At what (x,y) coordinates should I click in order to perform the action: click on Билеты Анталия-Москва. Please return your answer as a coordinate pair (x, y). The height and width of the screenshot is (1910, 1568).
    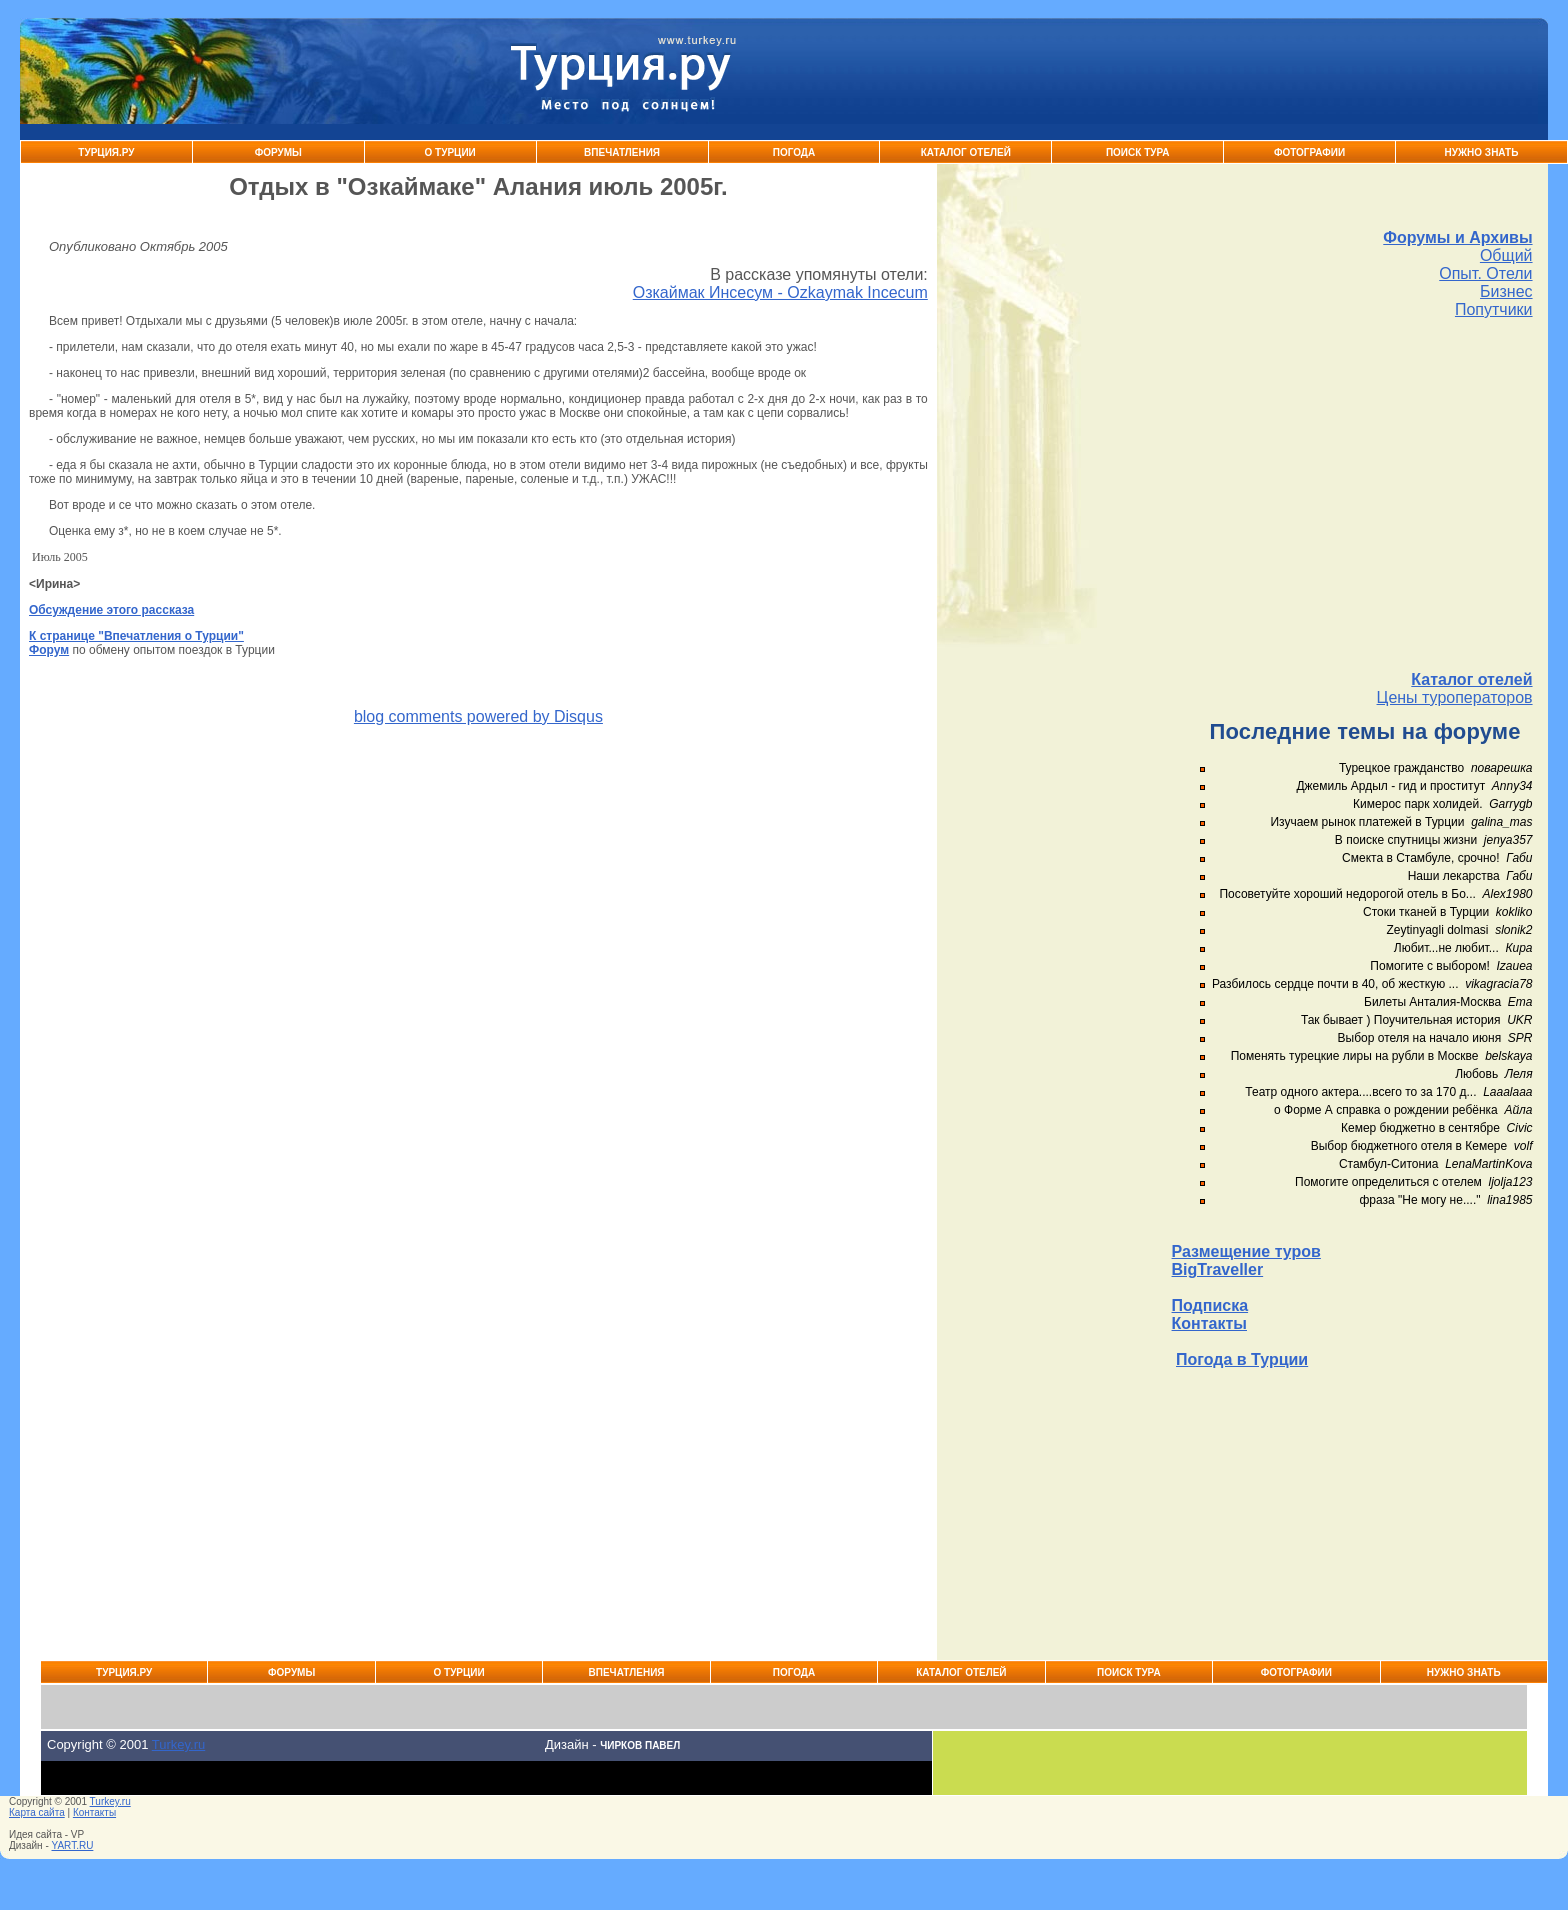
    Looking at the image, I should click on (1432, 1002).